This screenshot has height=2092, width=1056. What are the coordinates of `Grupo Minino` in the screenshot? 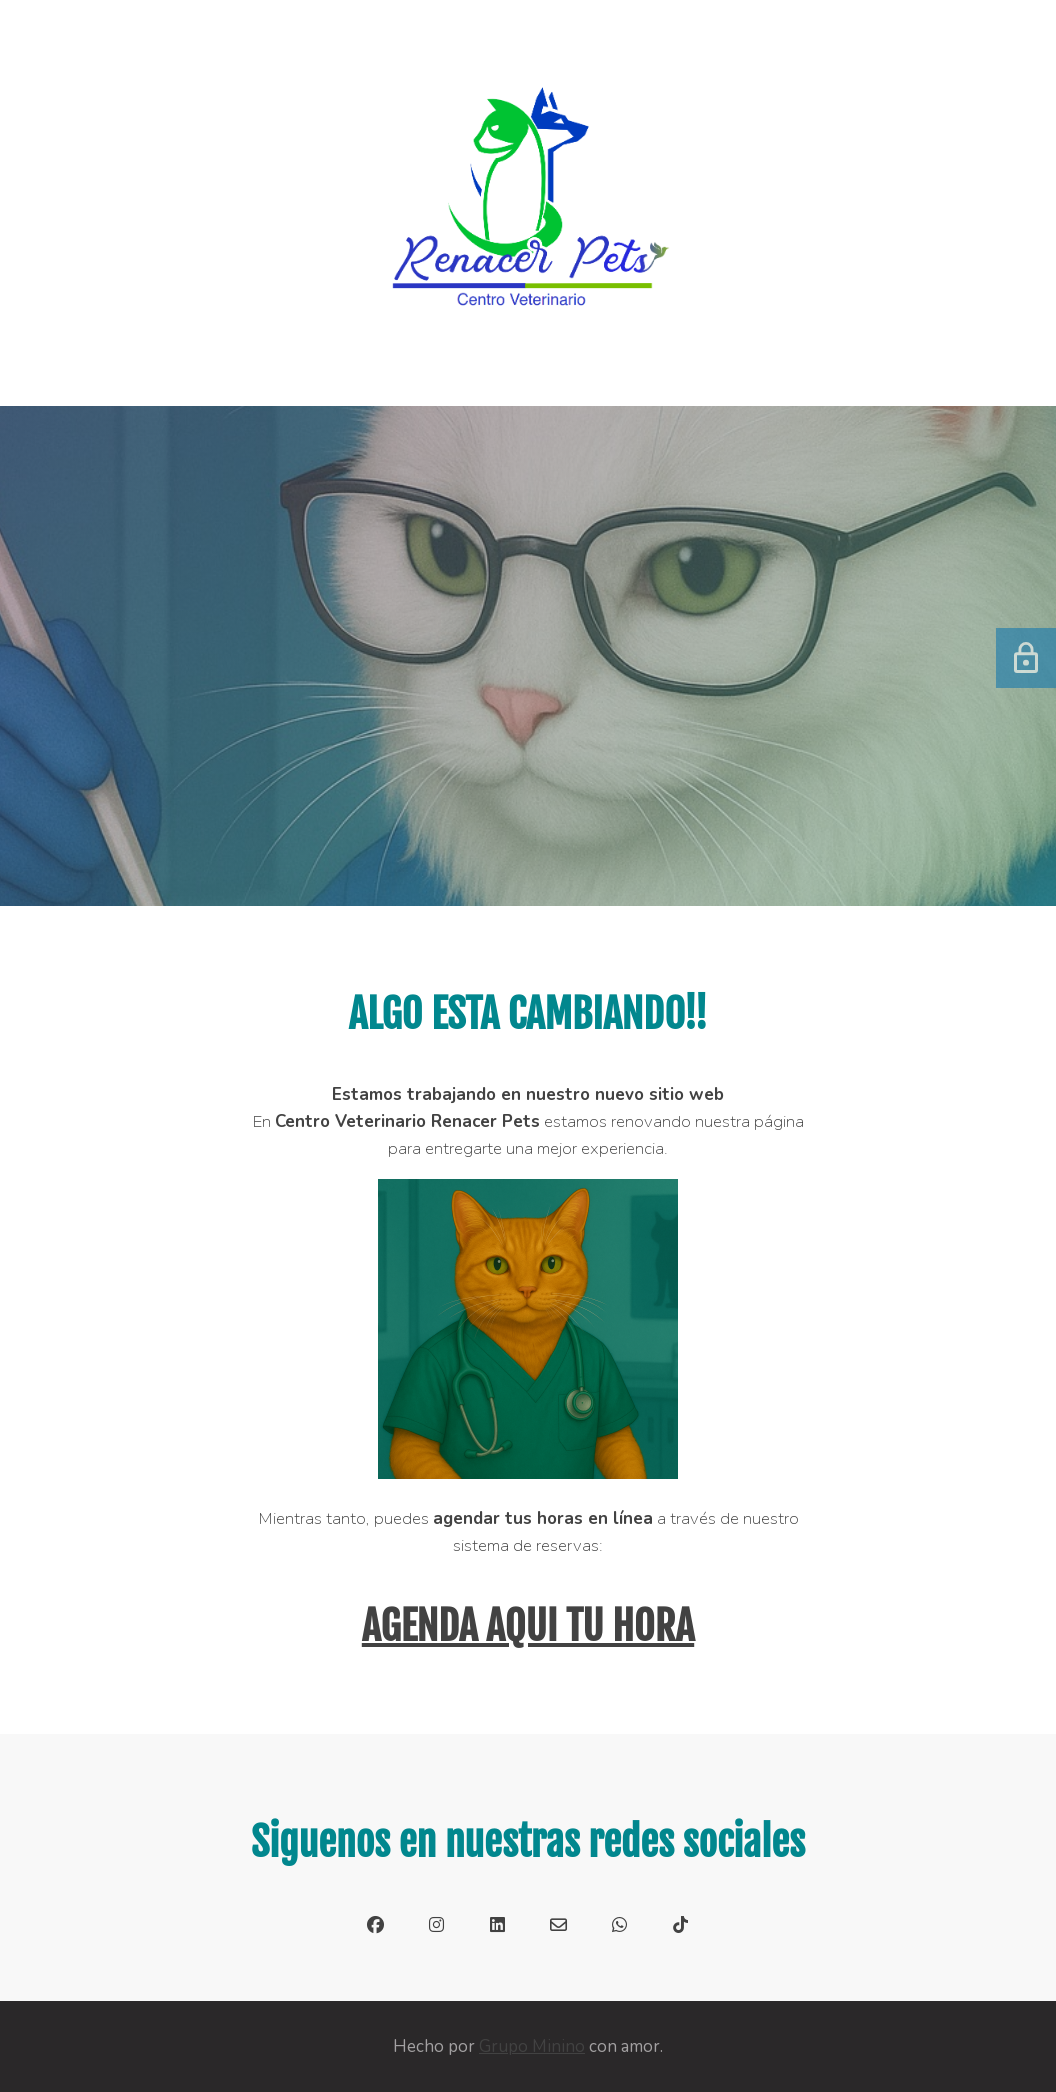 It's located at (532, 2046).